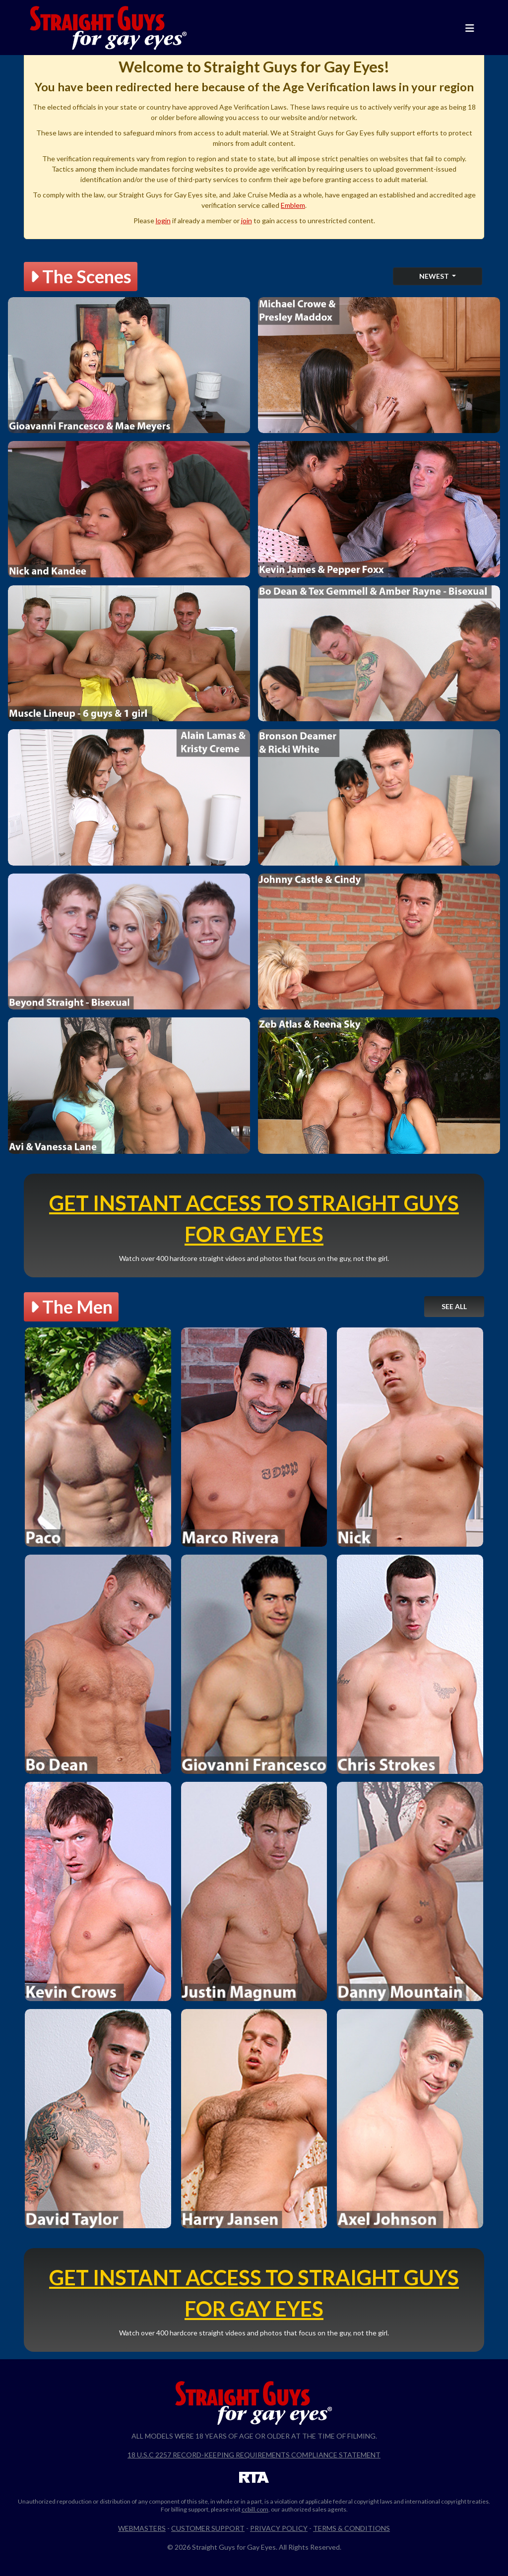 The image size is (508, 2576). What do you see at coordinates (142, 2528) in the screenshot?
I see `Webmasters` at bounding box center [142, 2528].